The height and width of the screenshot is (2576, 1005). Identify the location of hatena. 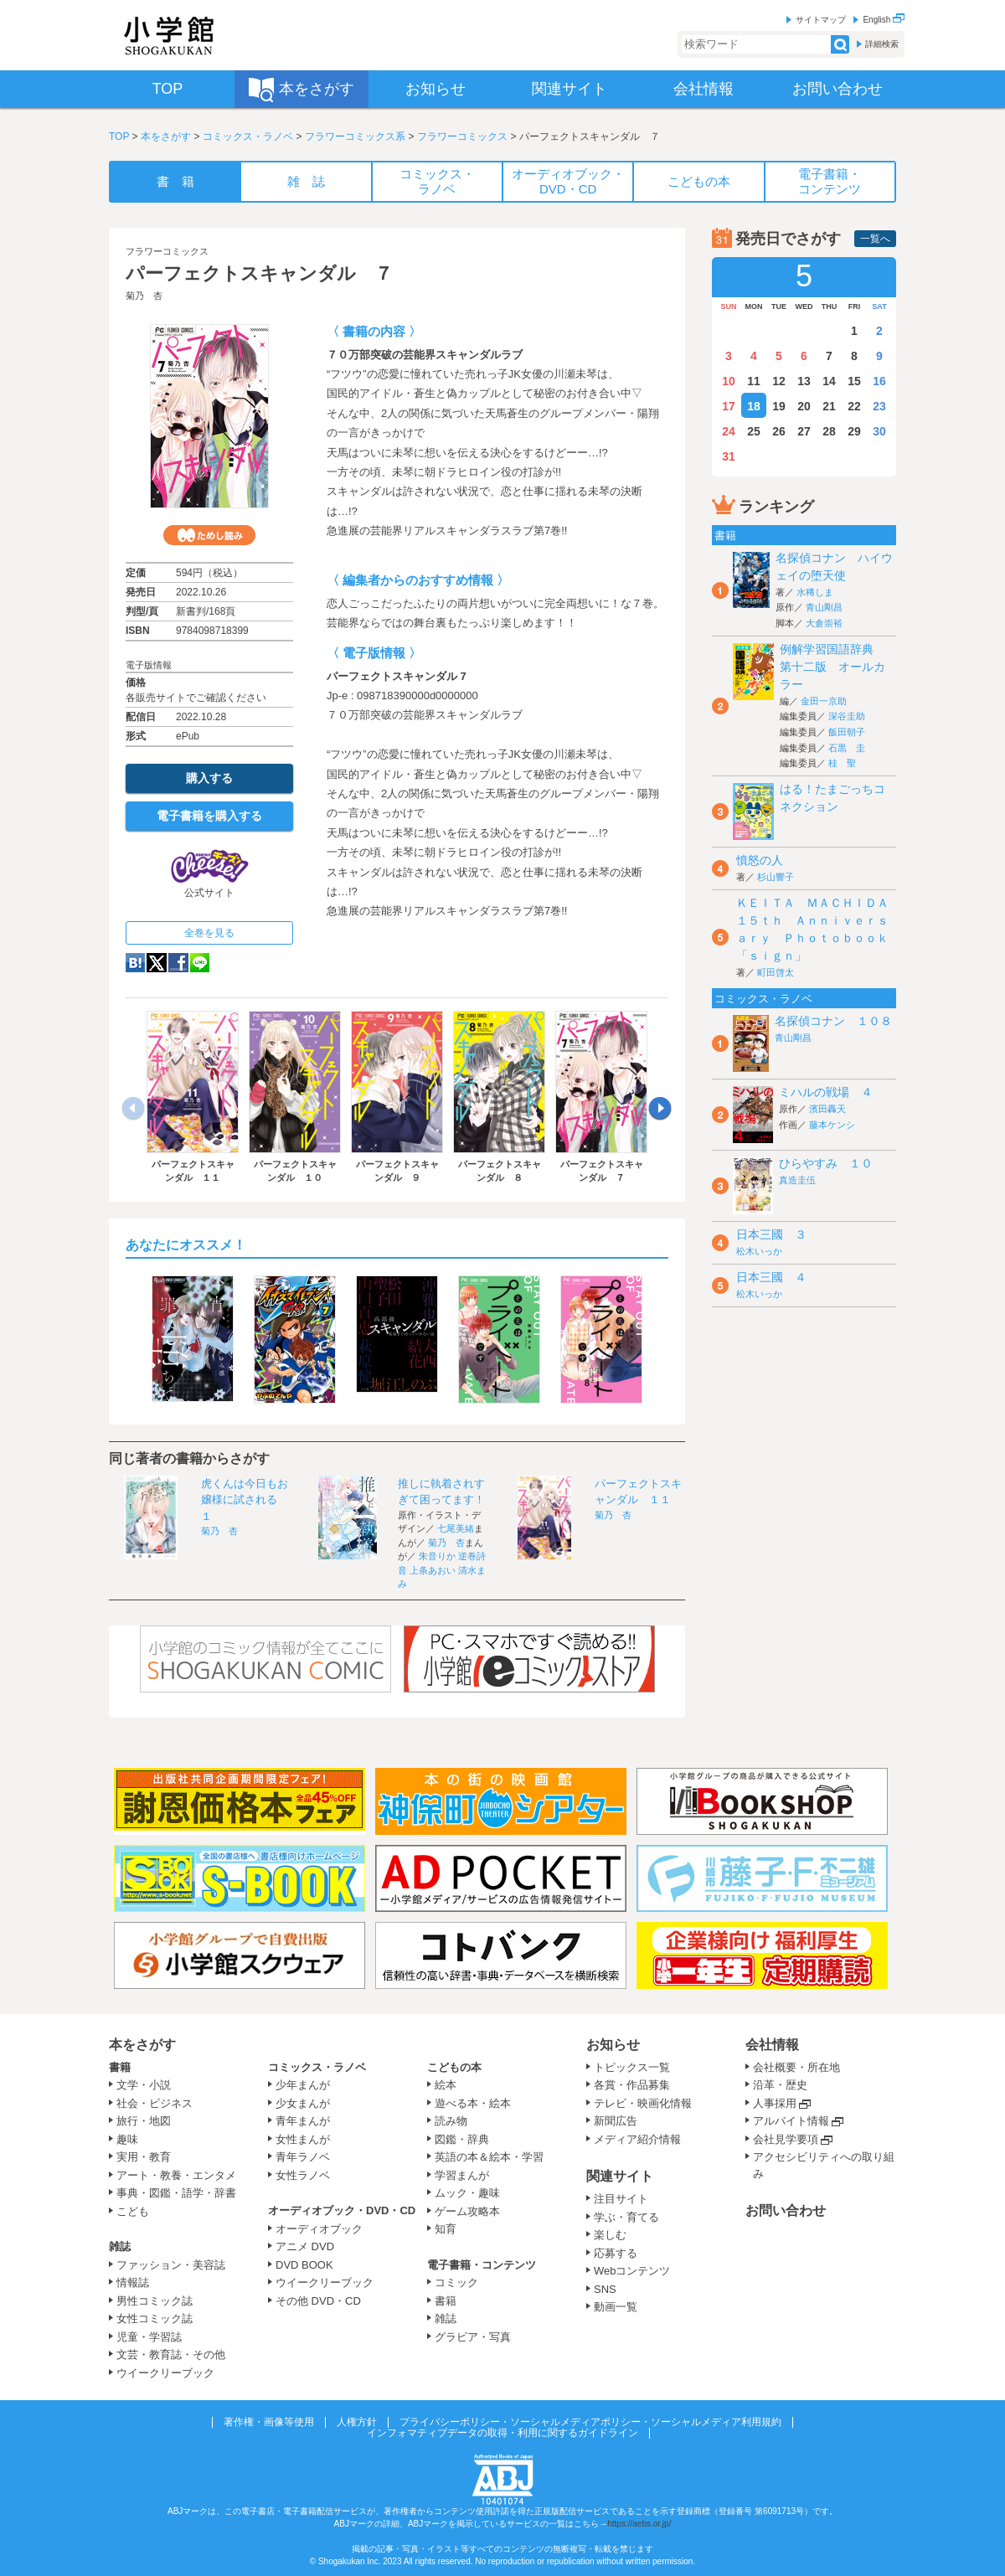
(135, 962).